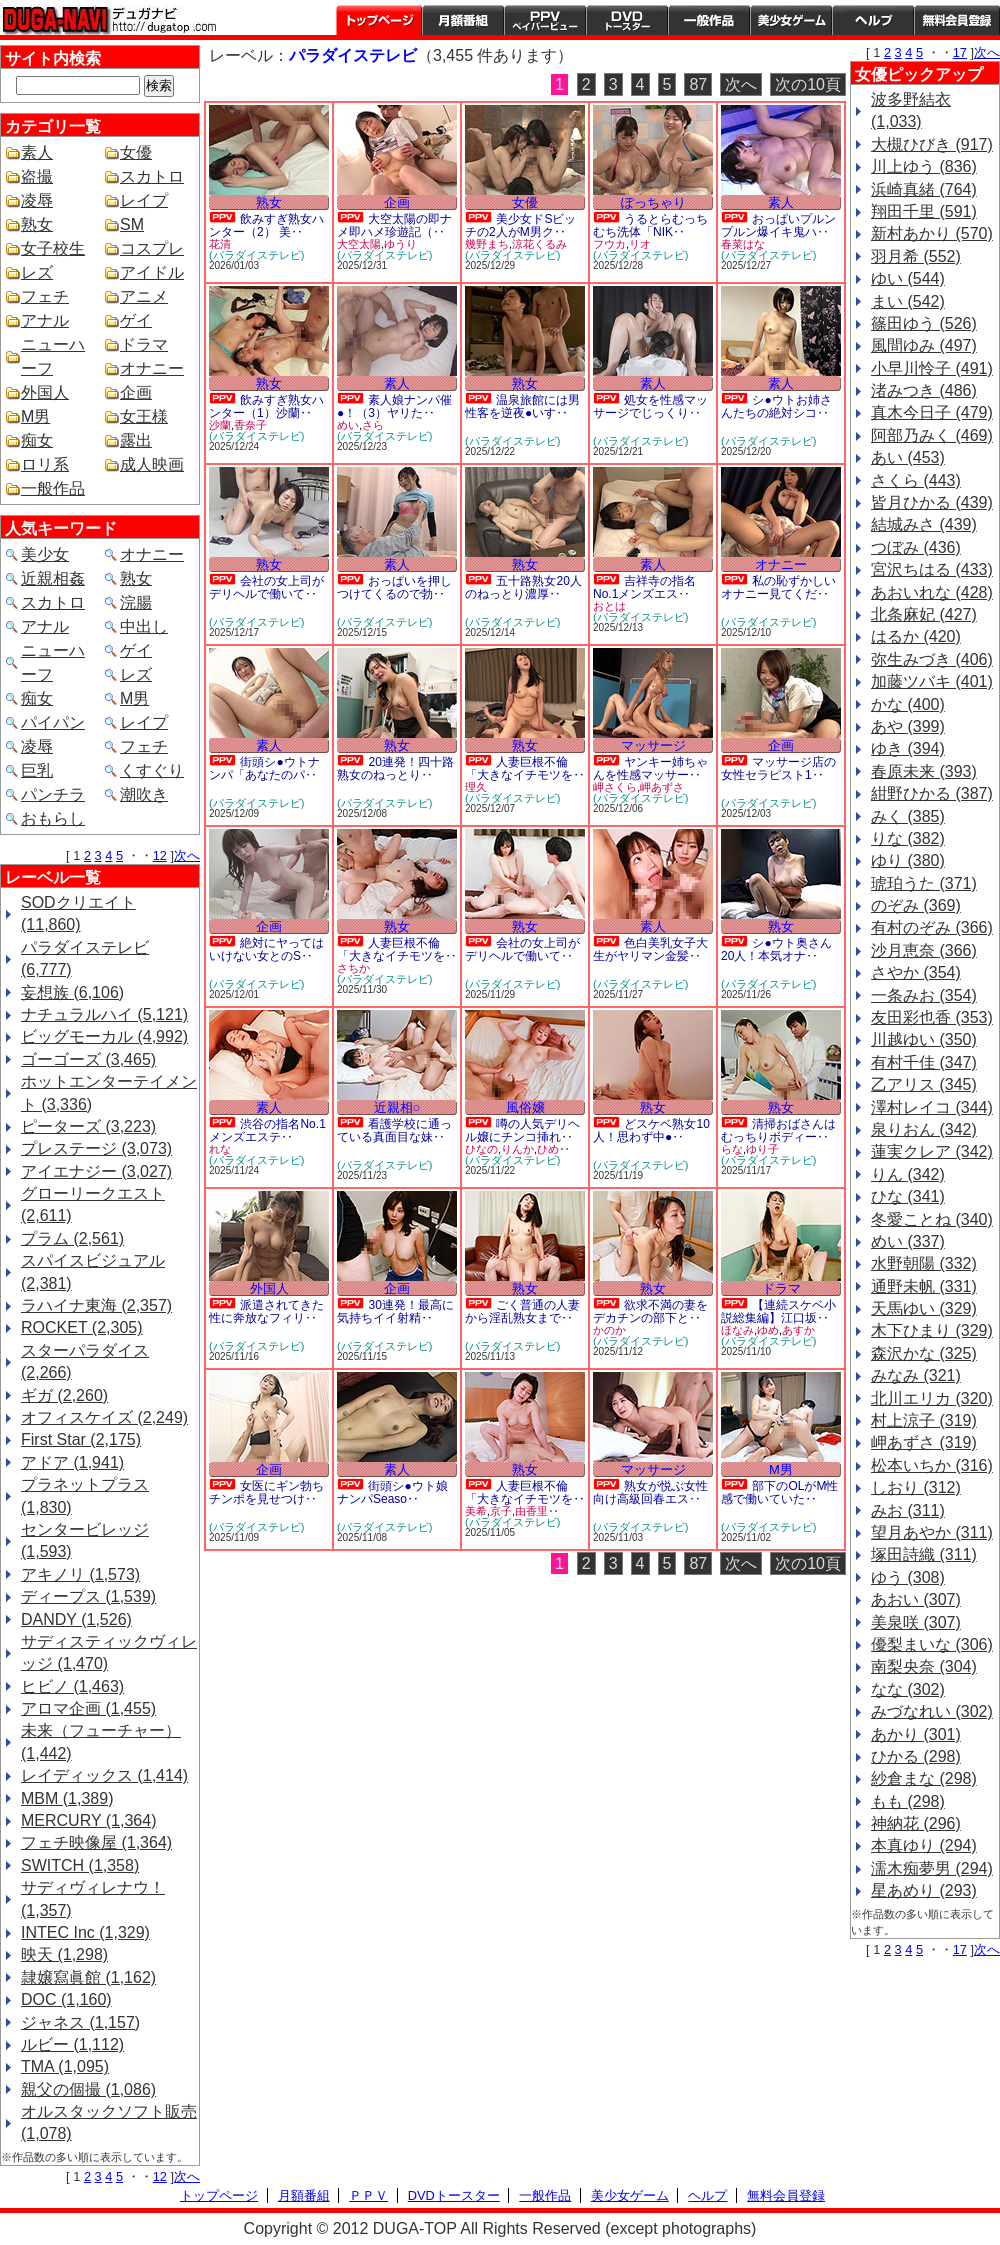 The image size is (1000, 2245). Describe the element at coordinates (522, 1130) in the screenshot. I see `噂の人気デリヘル嬢にチンコ挿れ‥` at that location.